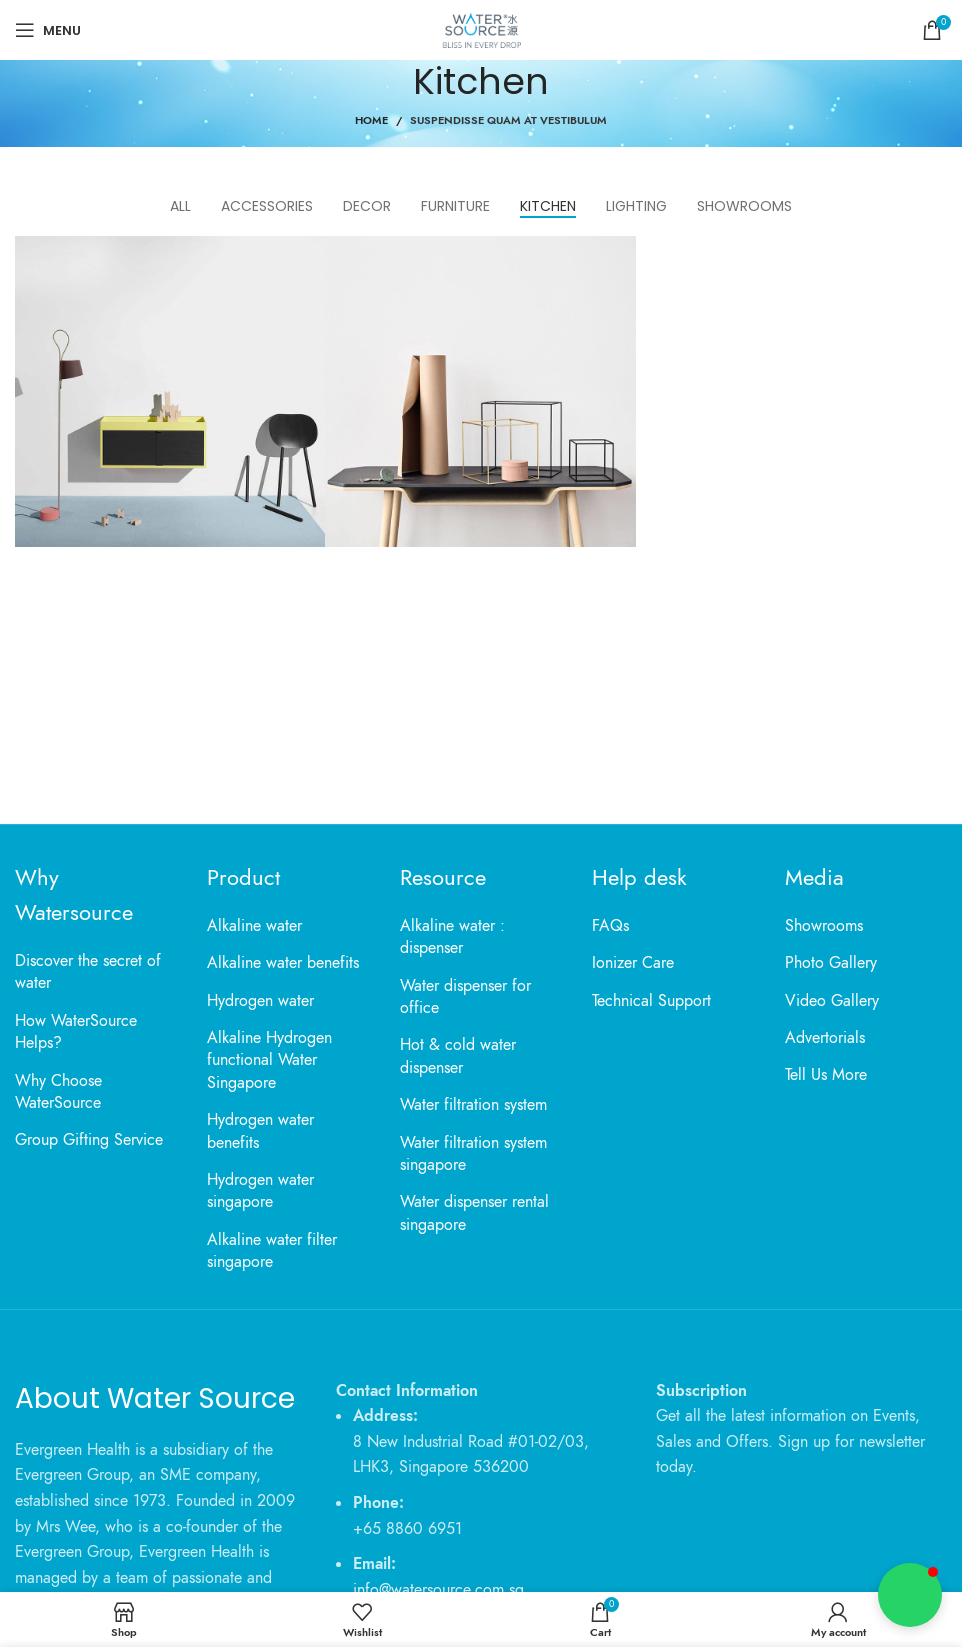  I want to click on [Open mobile menu], so click(48, 30).